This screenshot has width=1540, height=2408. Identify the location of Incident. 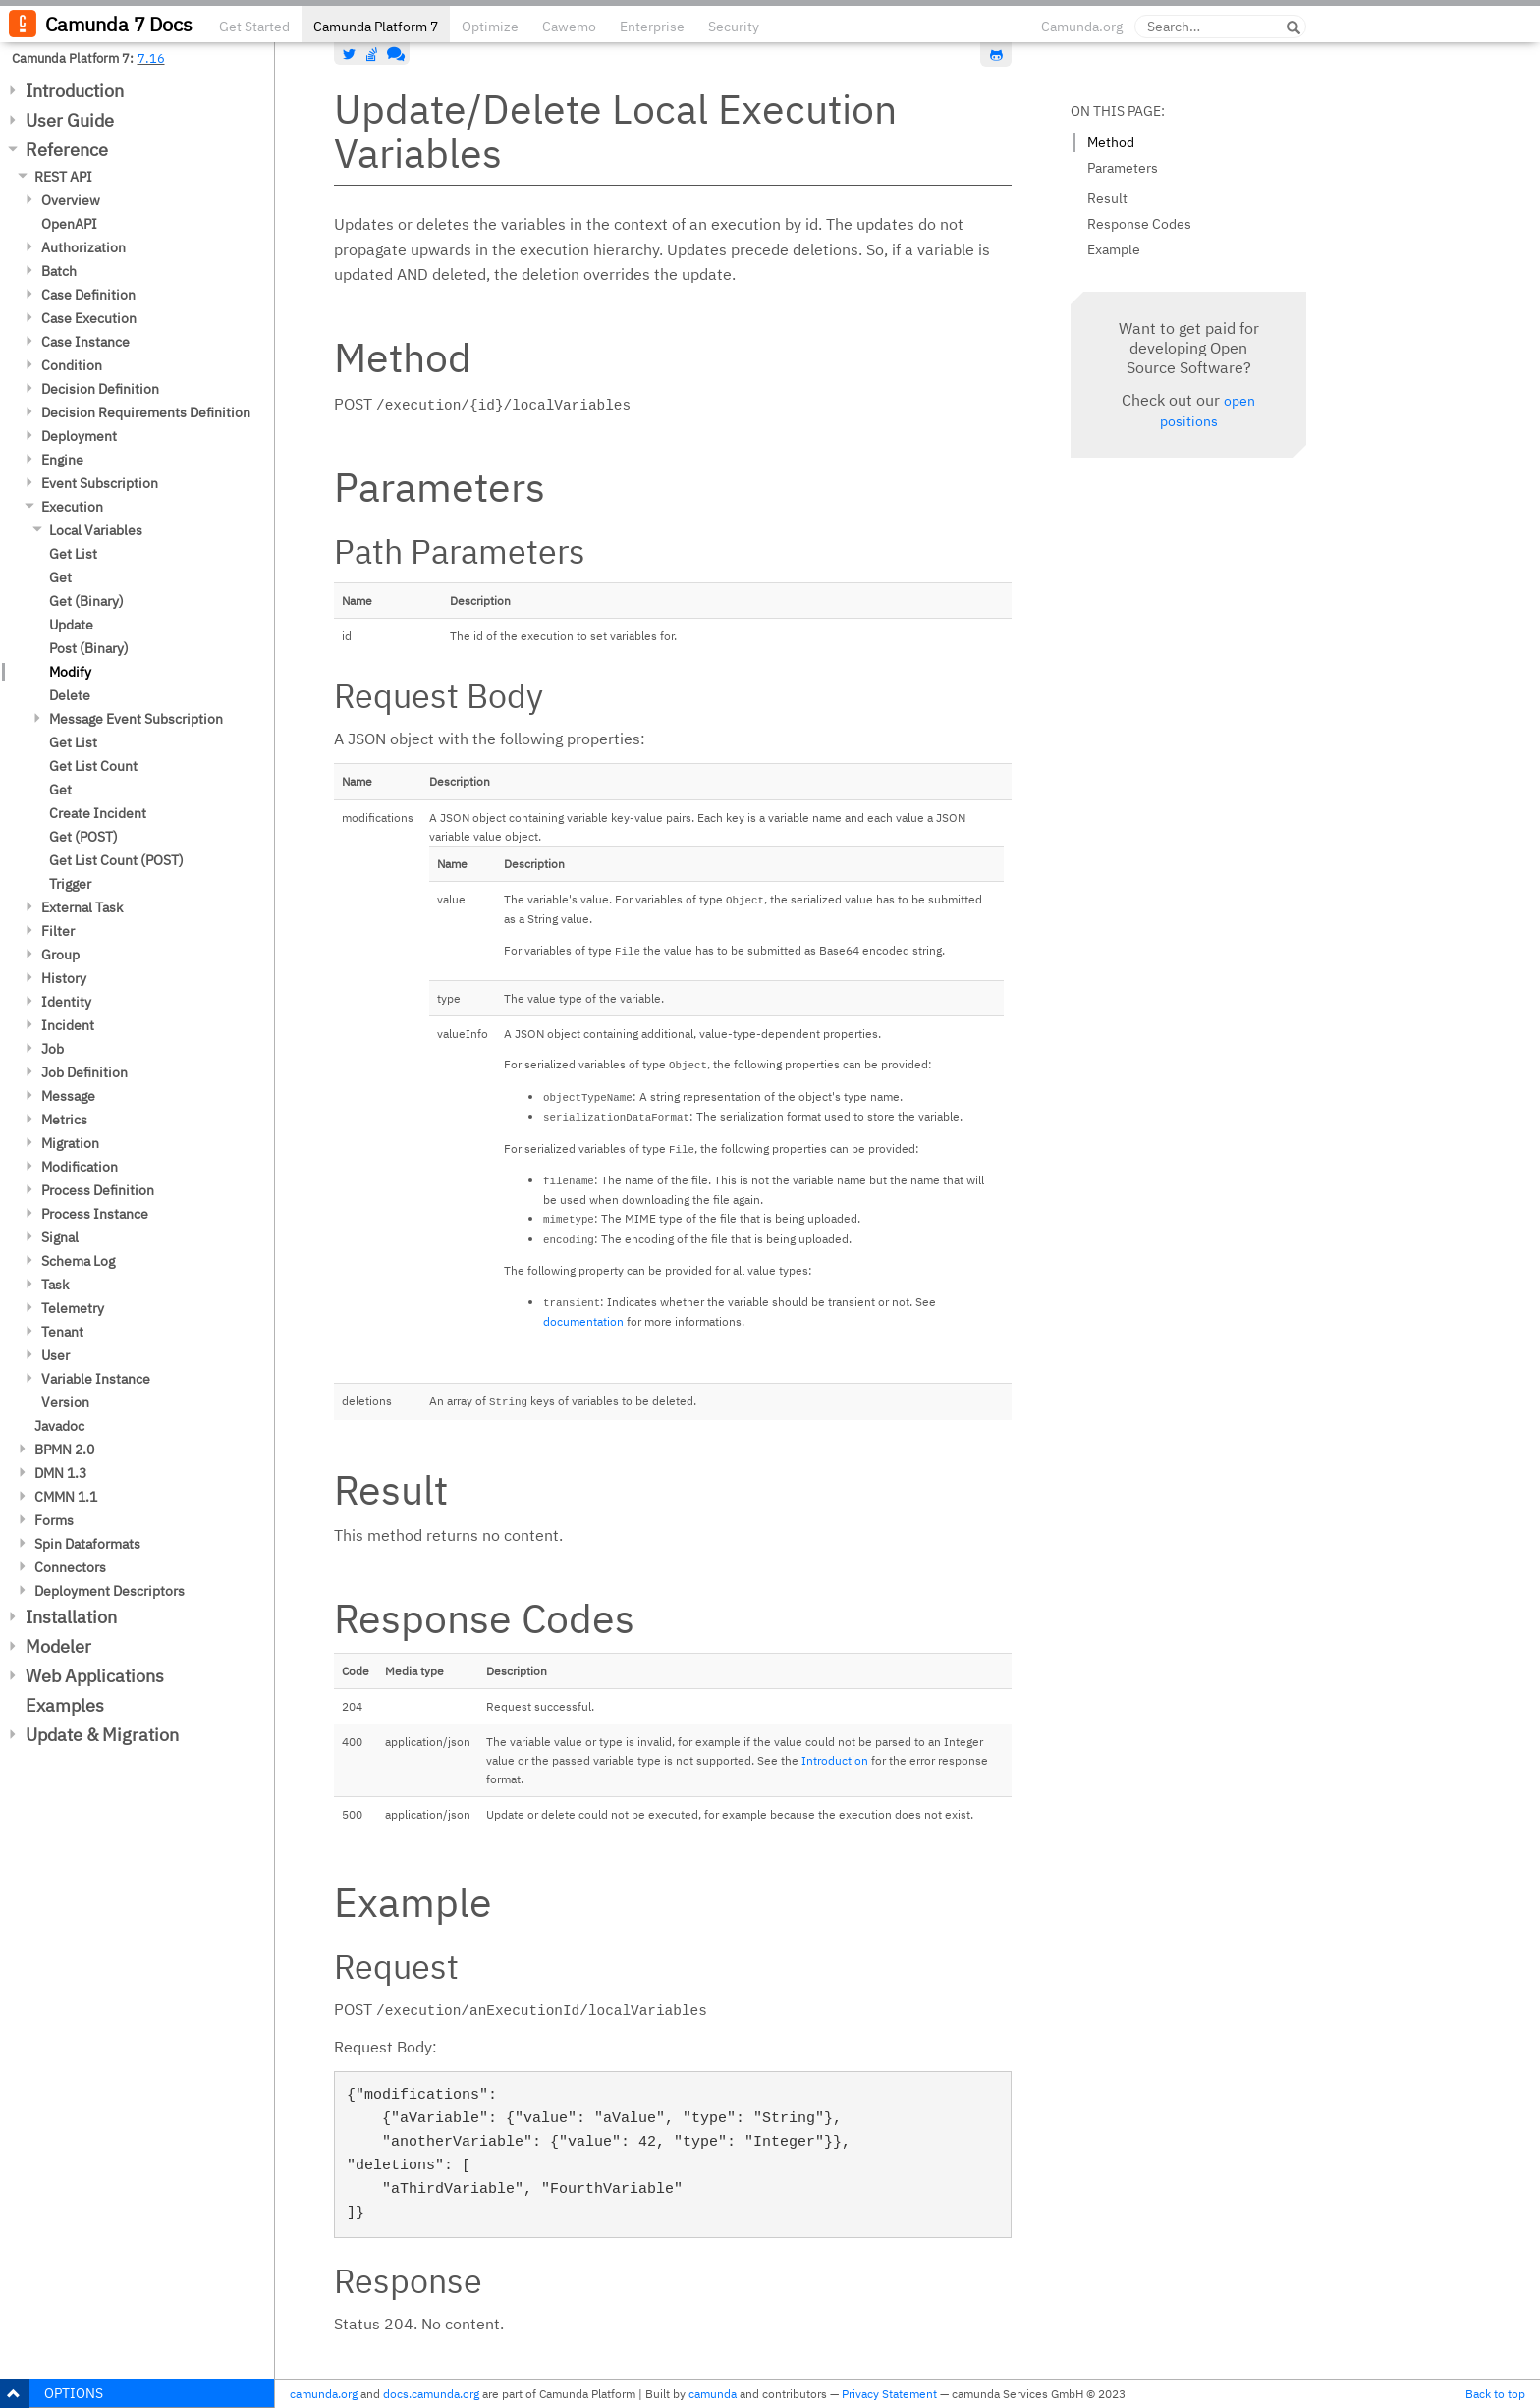
(67, 1025).